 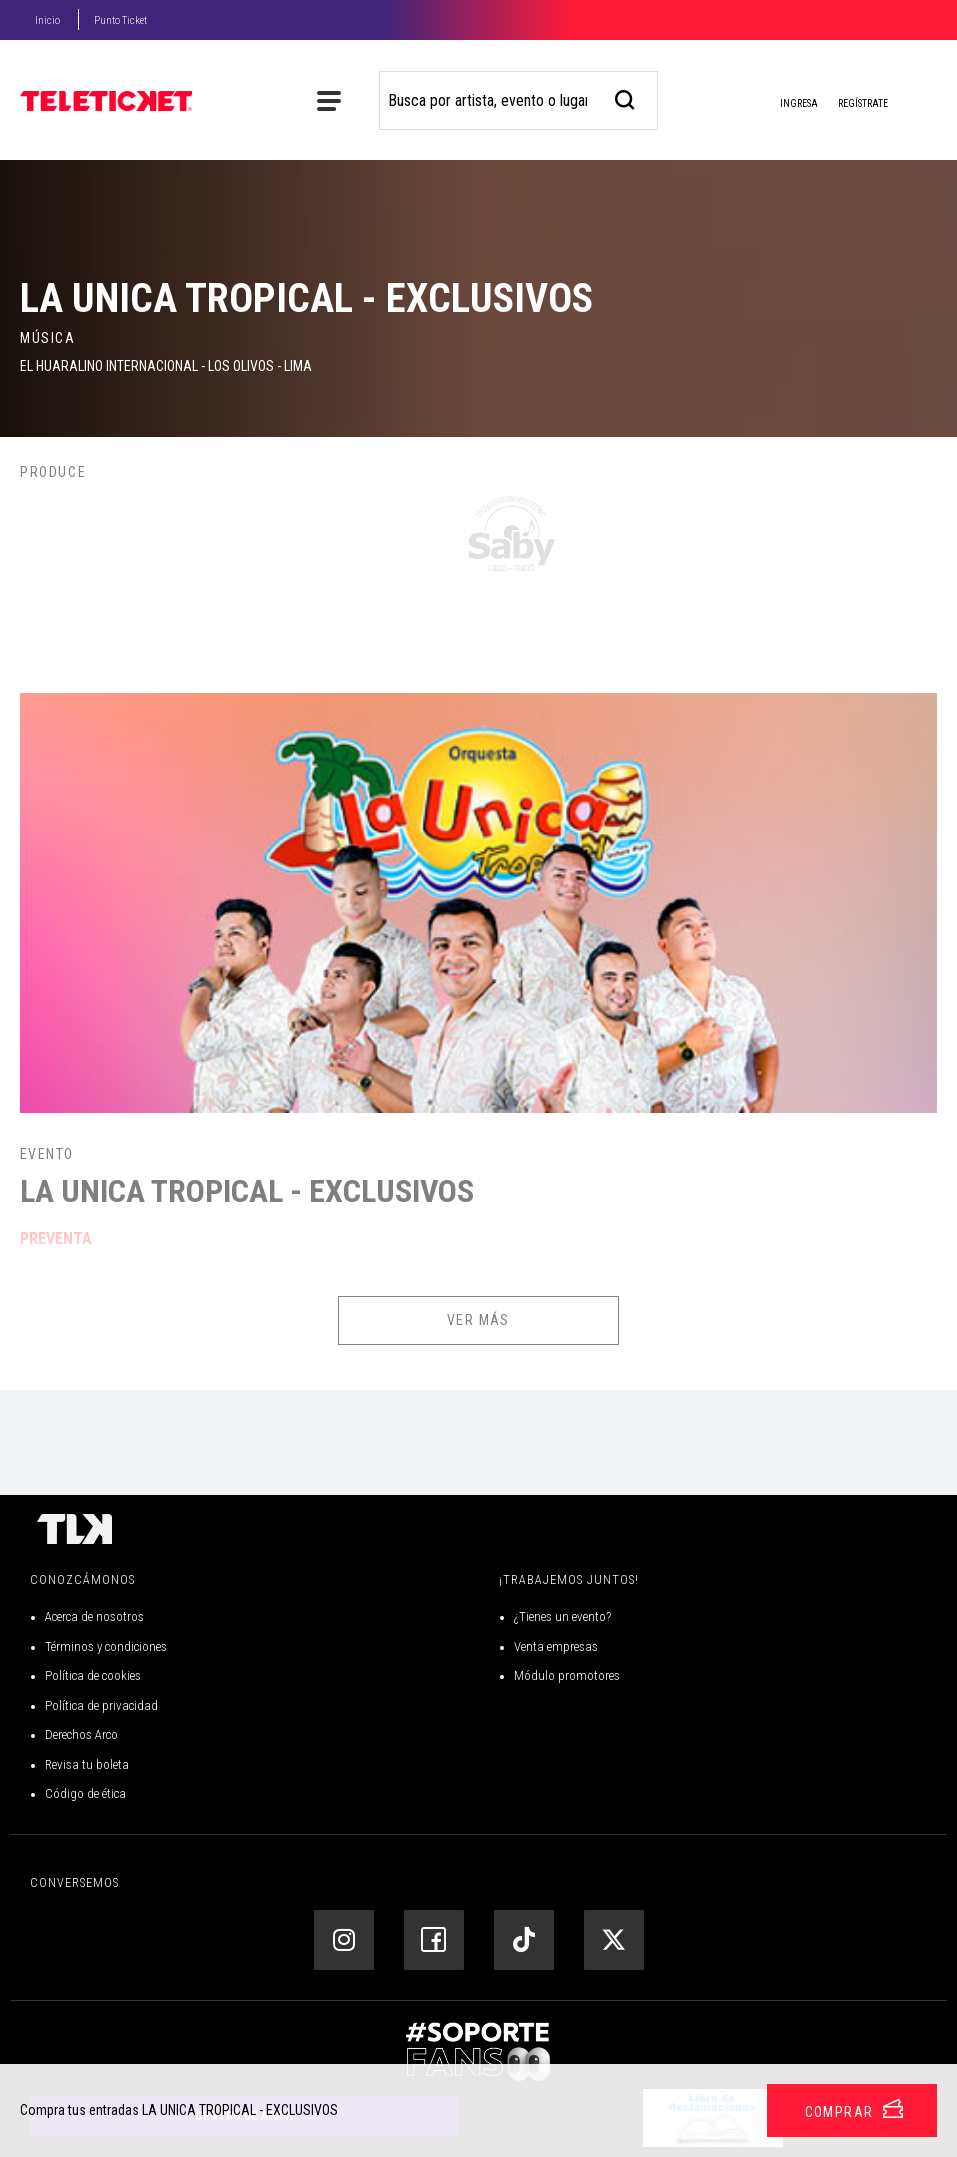 I want to click on Acerca de nosotros, so click(x=94, y=1616).